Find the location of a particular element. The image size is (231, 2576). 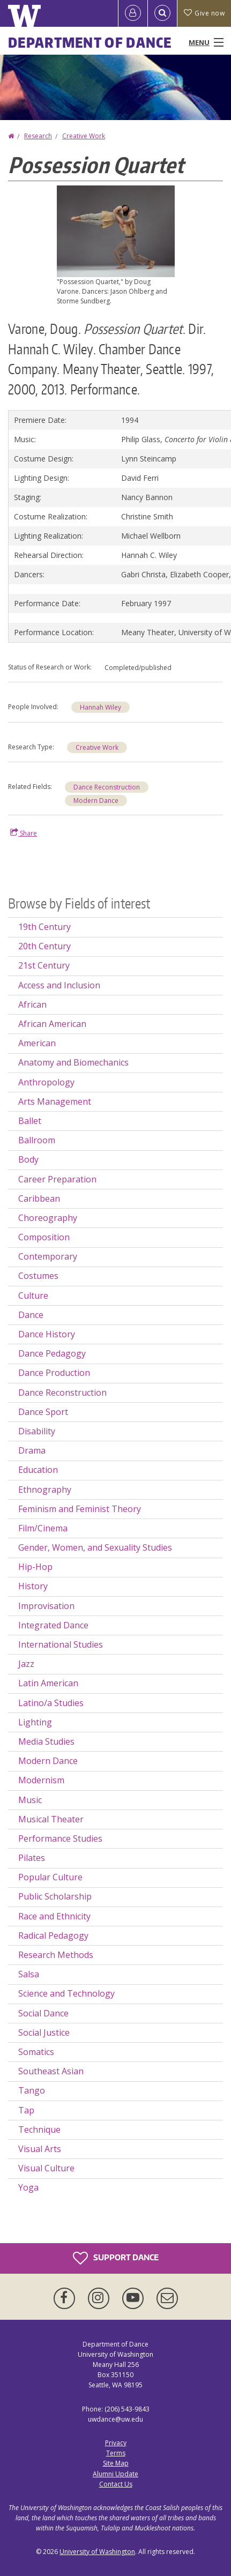

Lighting is located at coordinates (35, 1722).